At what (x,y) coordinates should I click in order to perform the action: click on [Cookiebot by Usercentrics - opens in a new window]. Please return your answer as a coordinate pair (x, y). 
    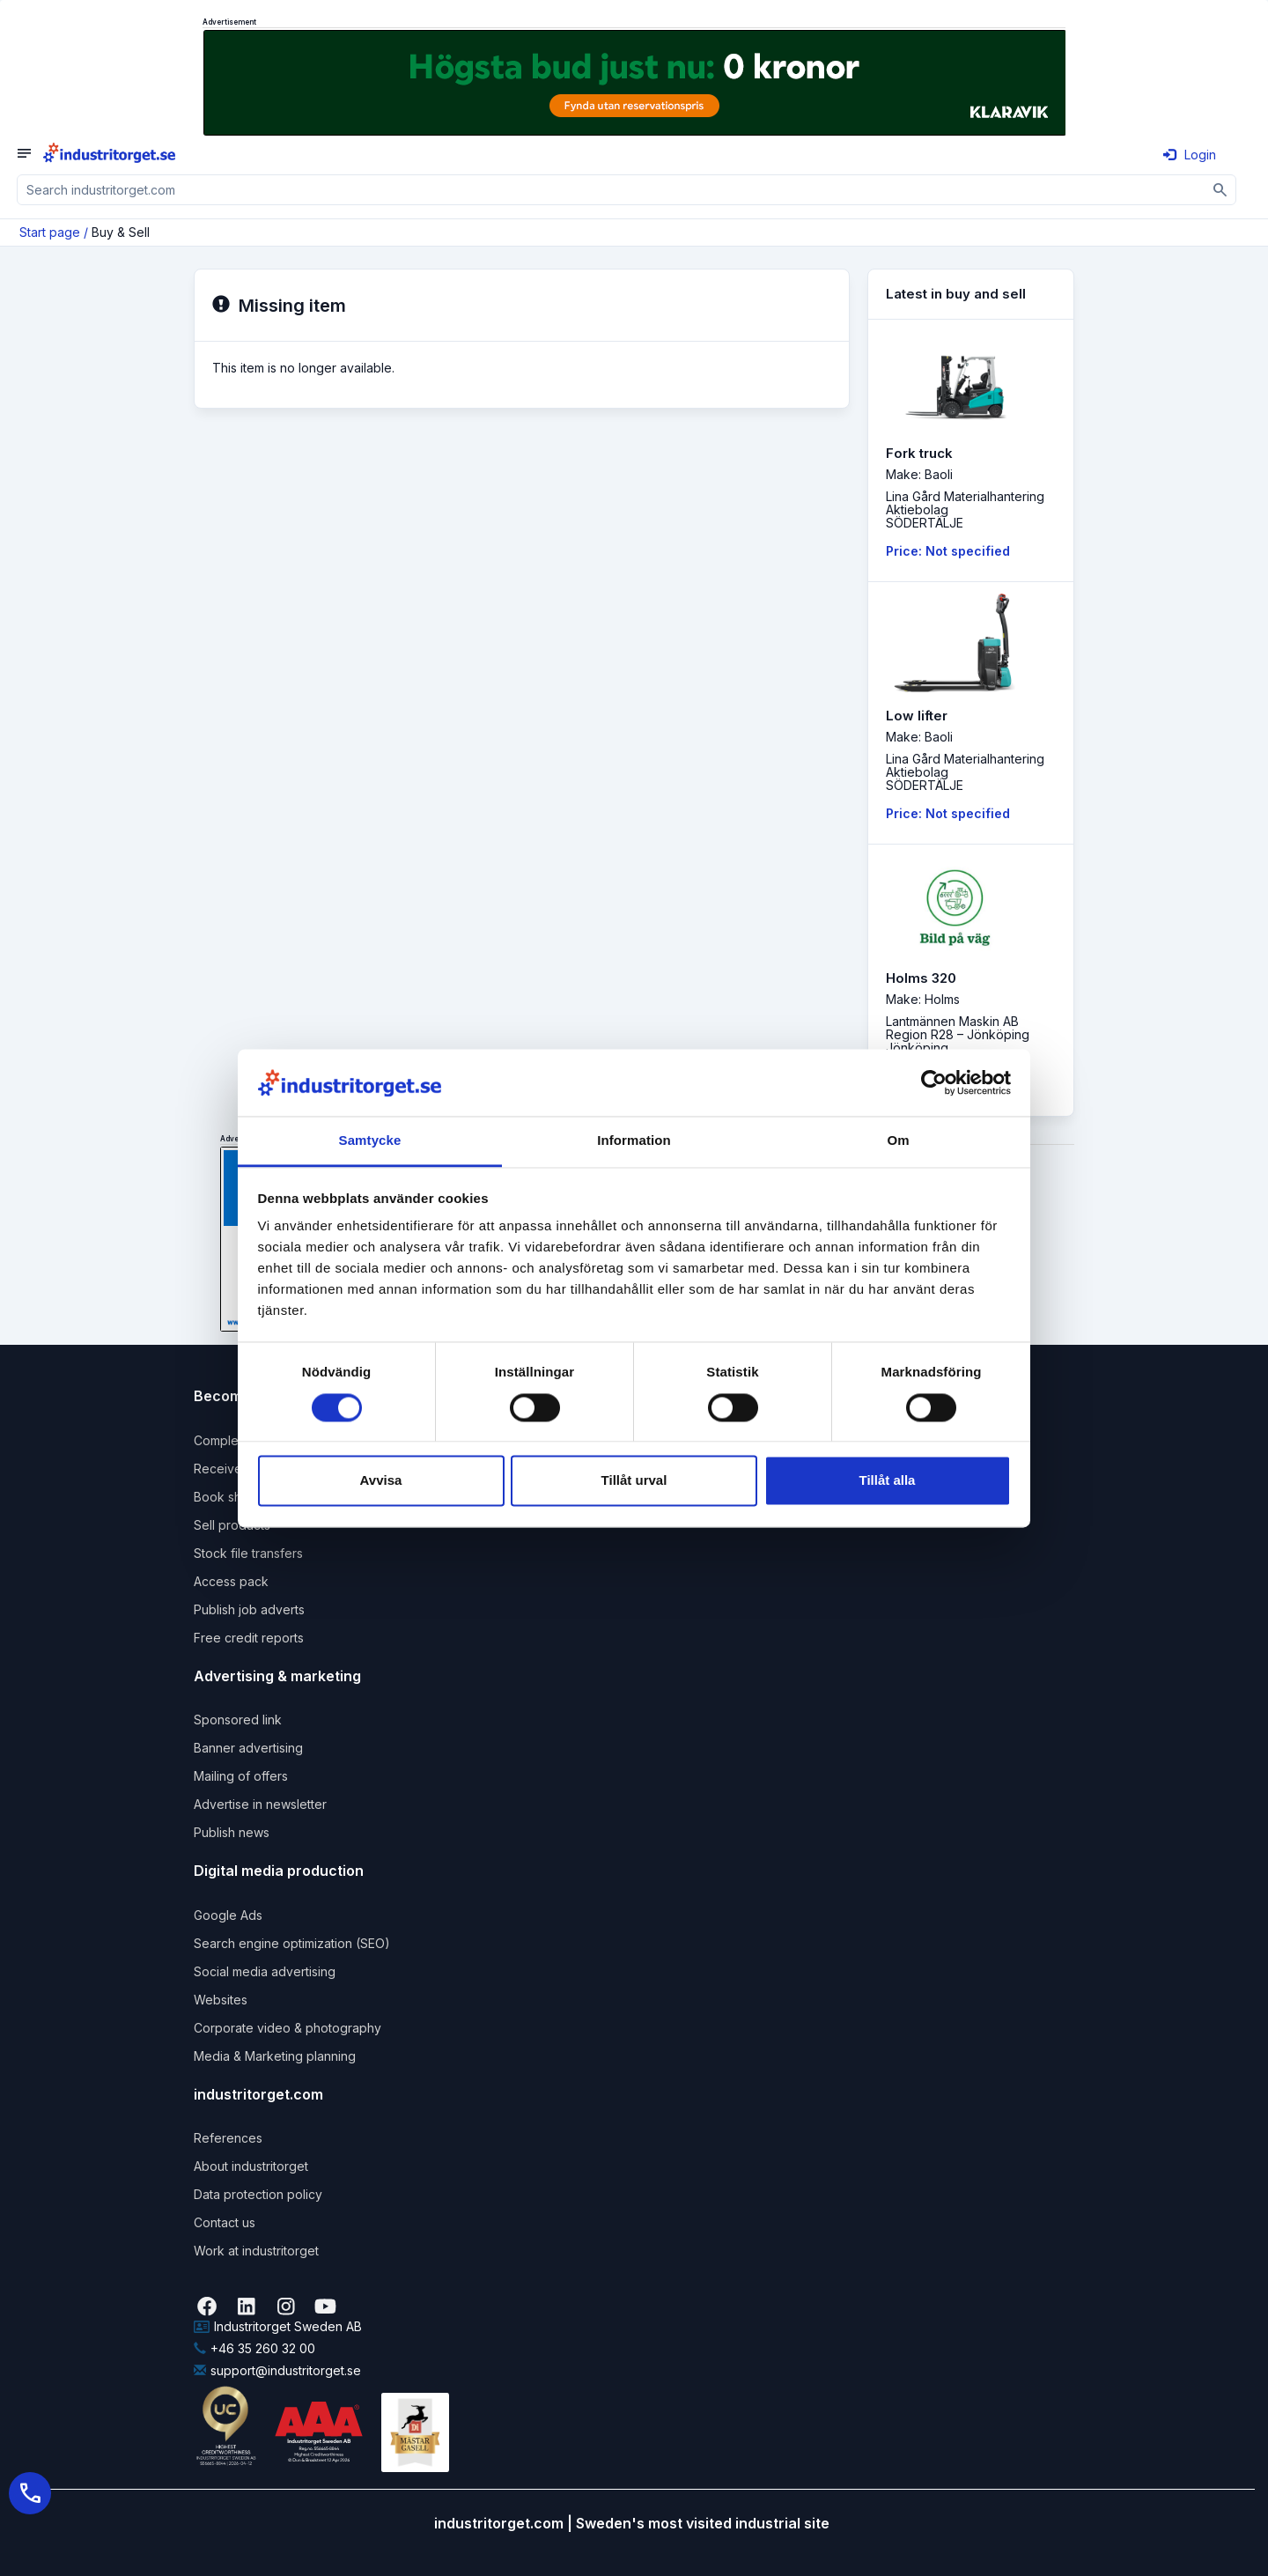
    Looking at the image, I should click on (934, 1082).